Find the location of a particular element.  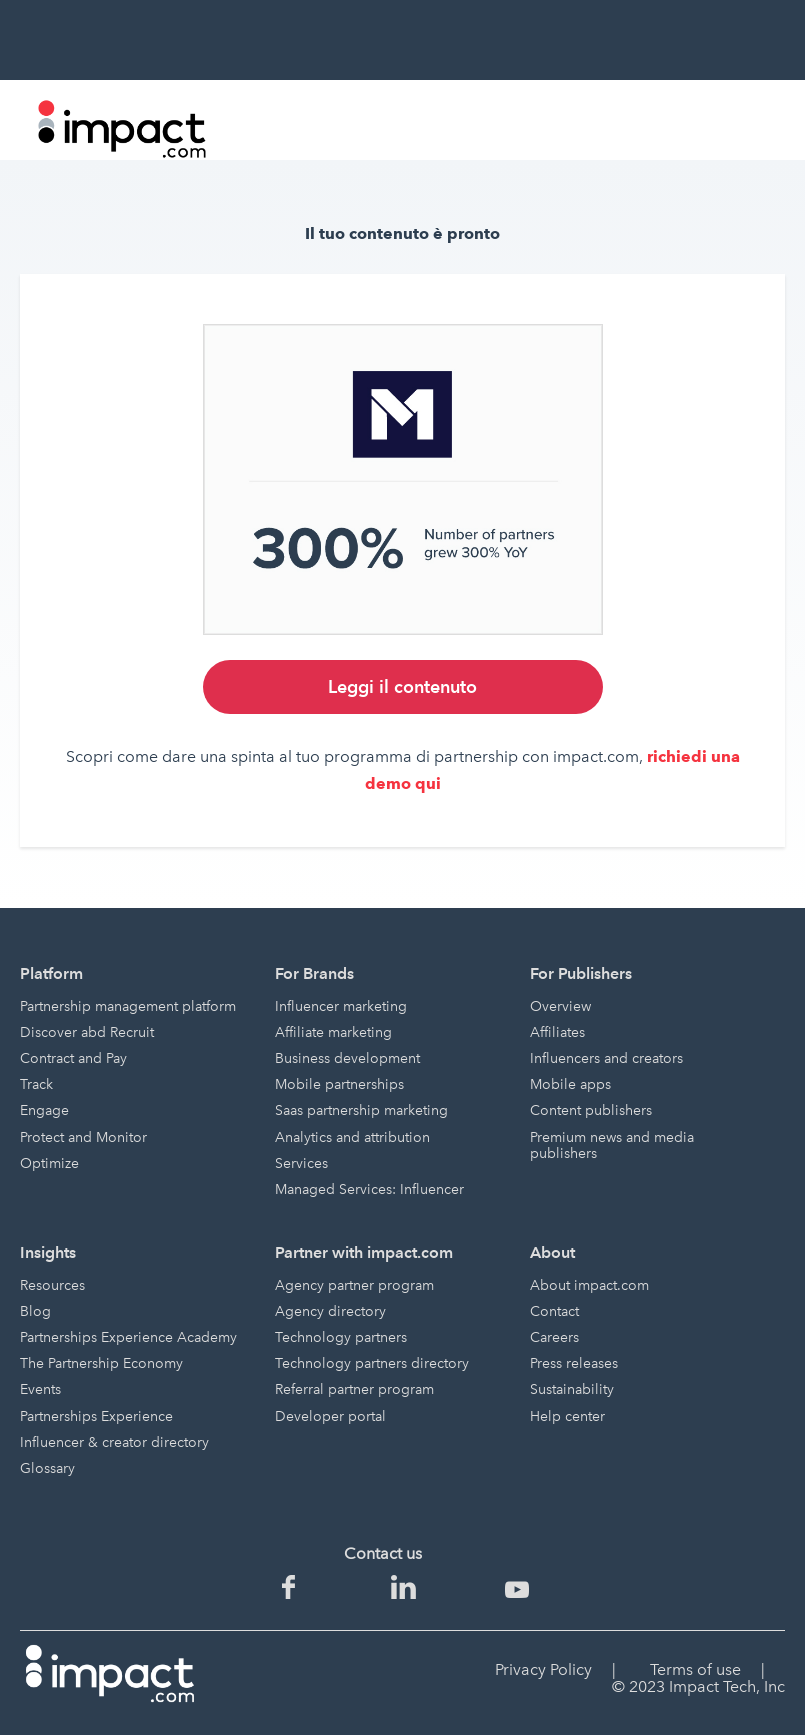

Analytics and attribution is located at coordinates (352, 1137).